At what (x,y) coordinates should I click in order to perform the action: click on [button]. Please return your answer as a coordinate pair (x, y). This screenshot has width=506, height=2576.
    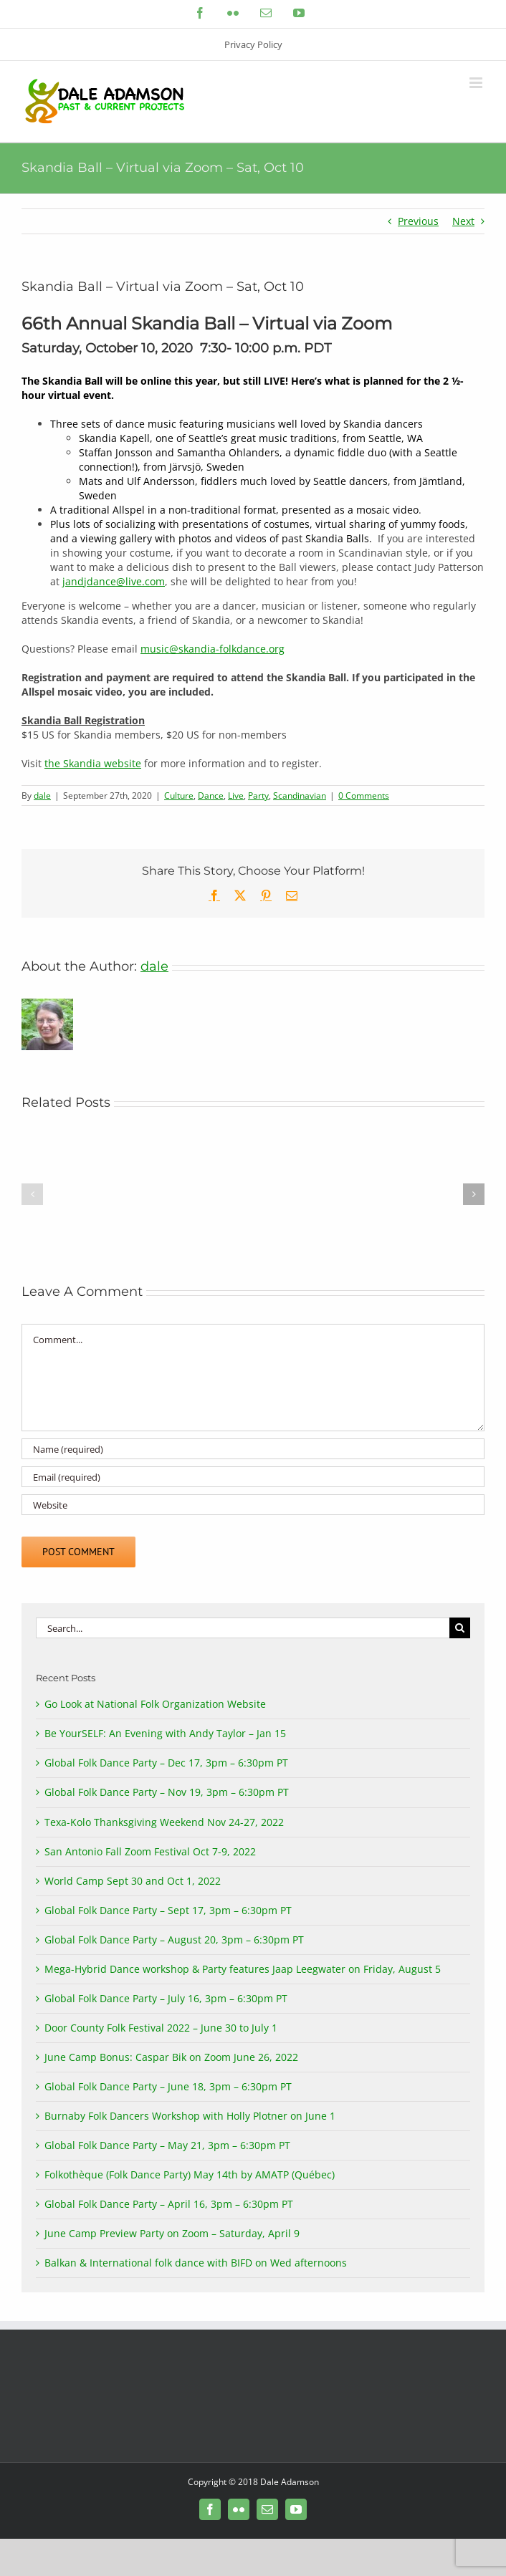
    Looking at the image, I should click on (32, 1194).